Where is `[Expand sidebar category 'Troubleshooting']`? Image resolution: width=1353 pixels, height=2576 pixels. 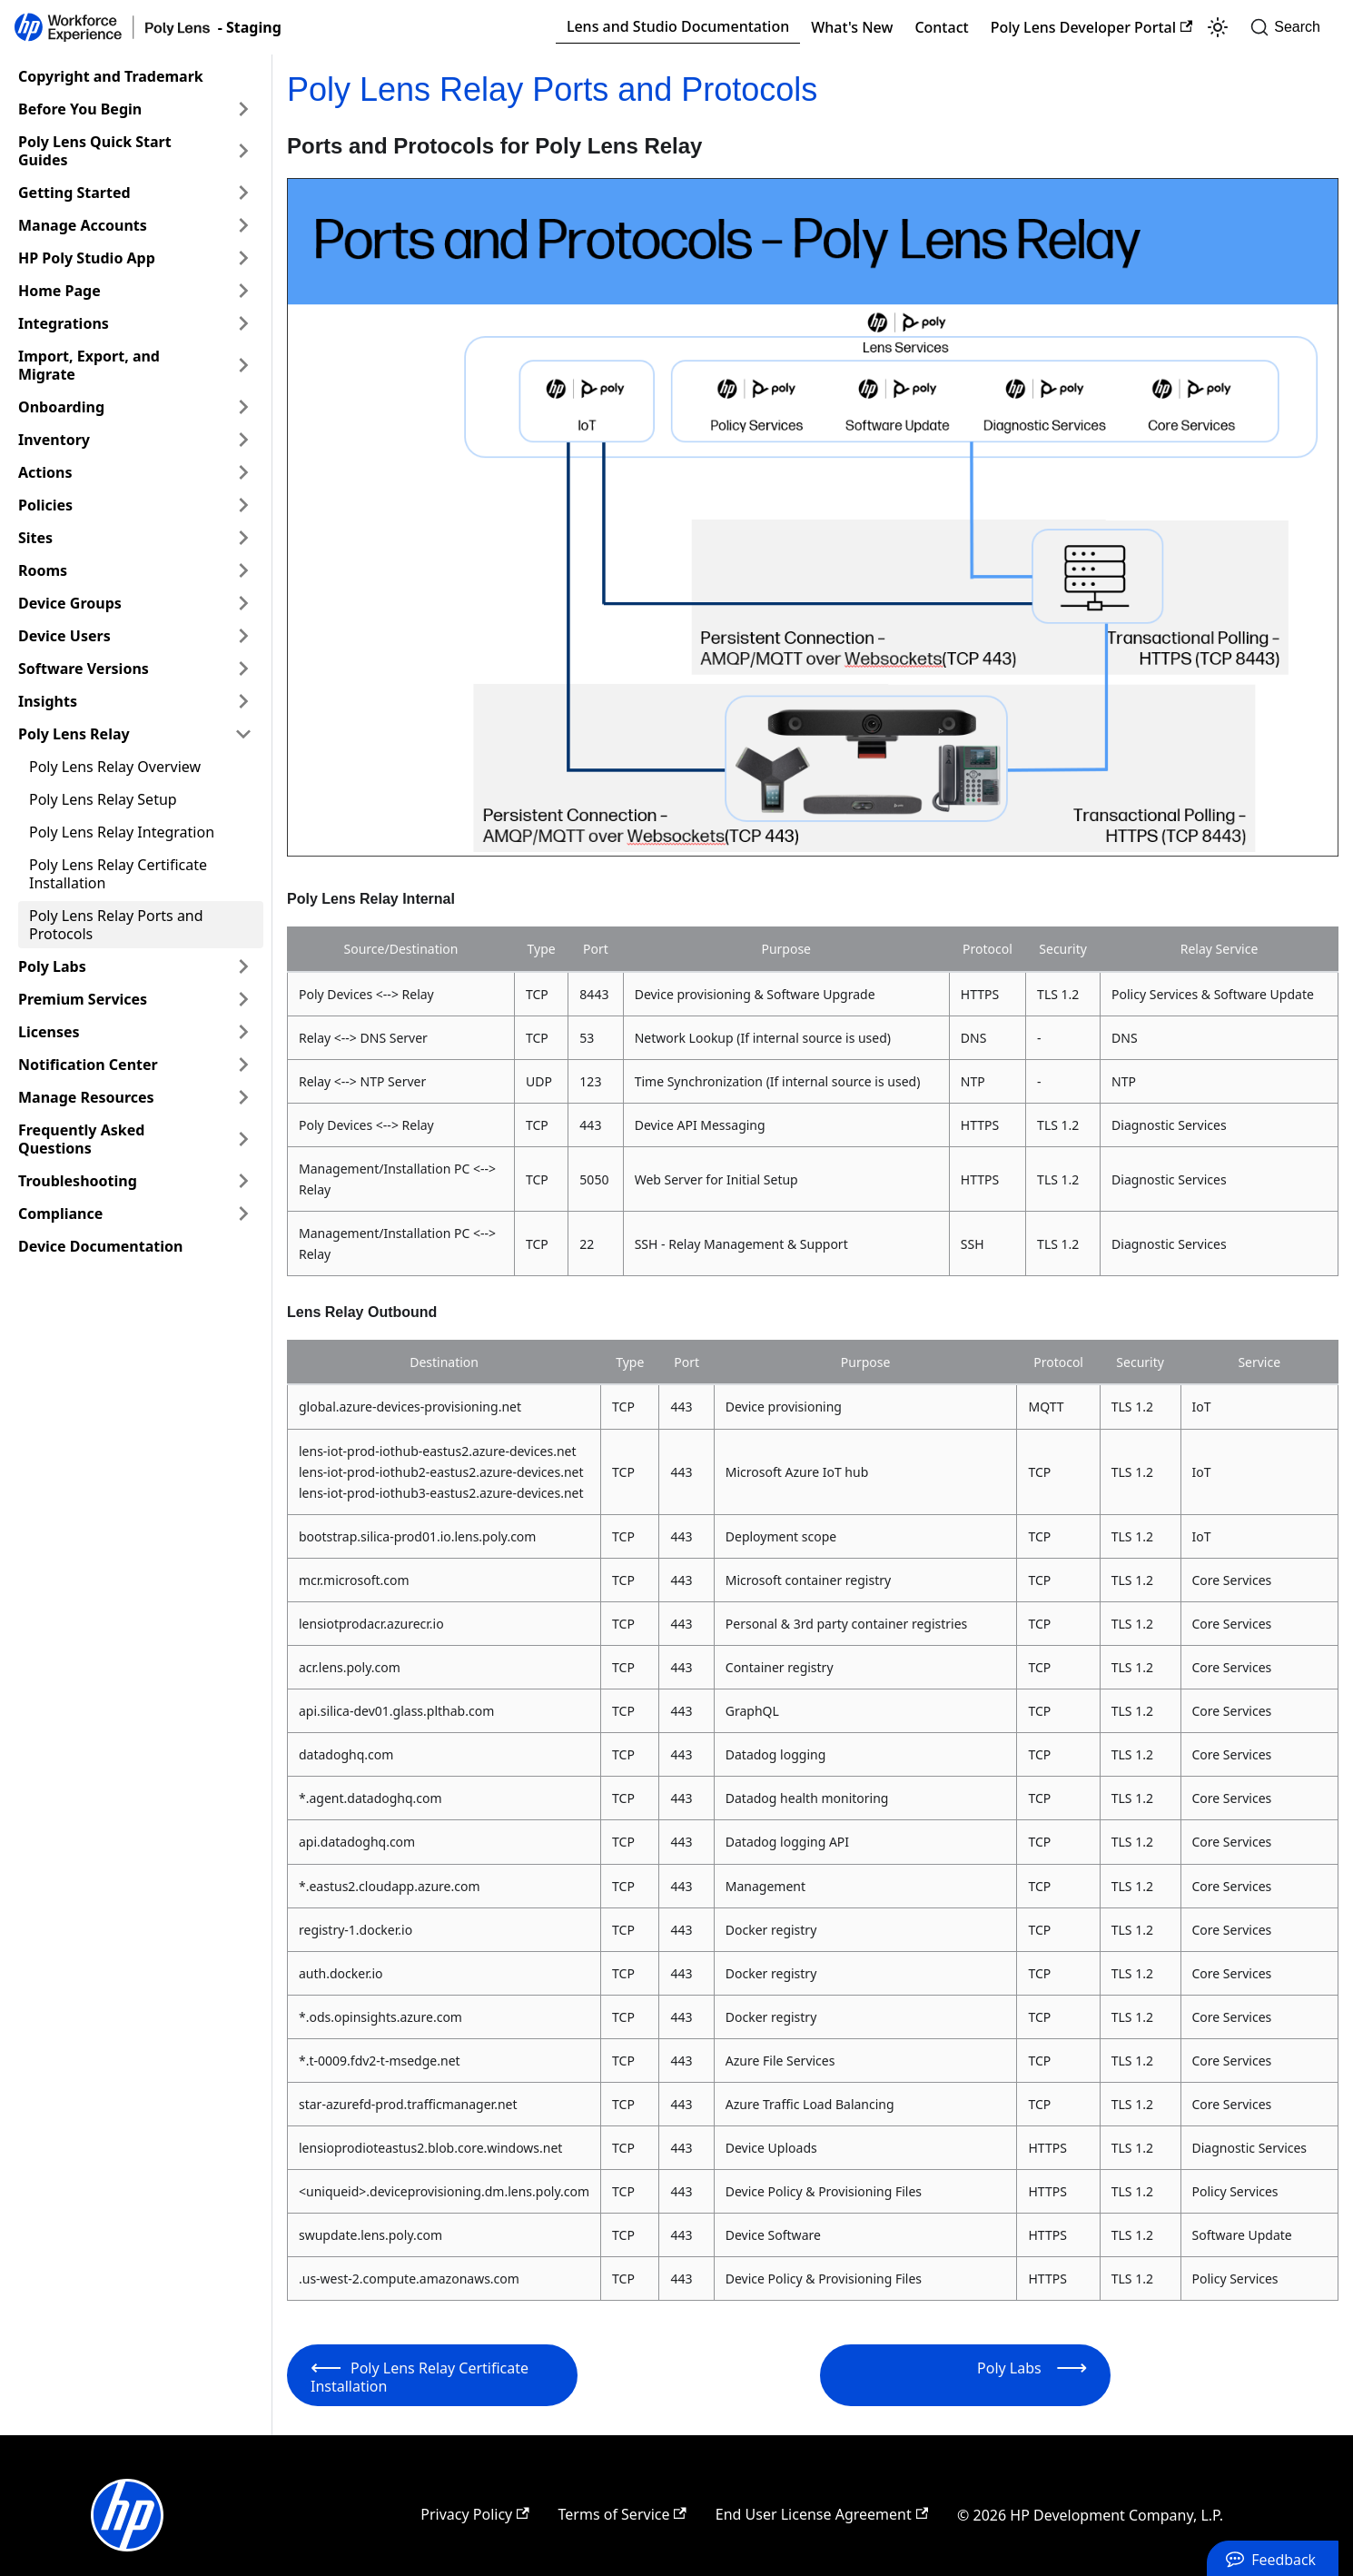 [Expand sidebar category 'Troubleshooting'] is located at coordinates (243, 1180).